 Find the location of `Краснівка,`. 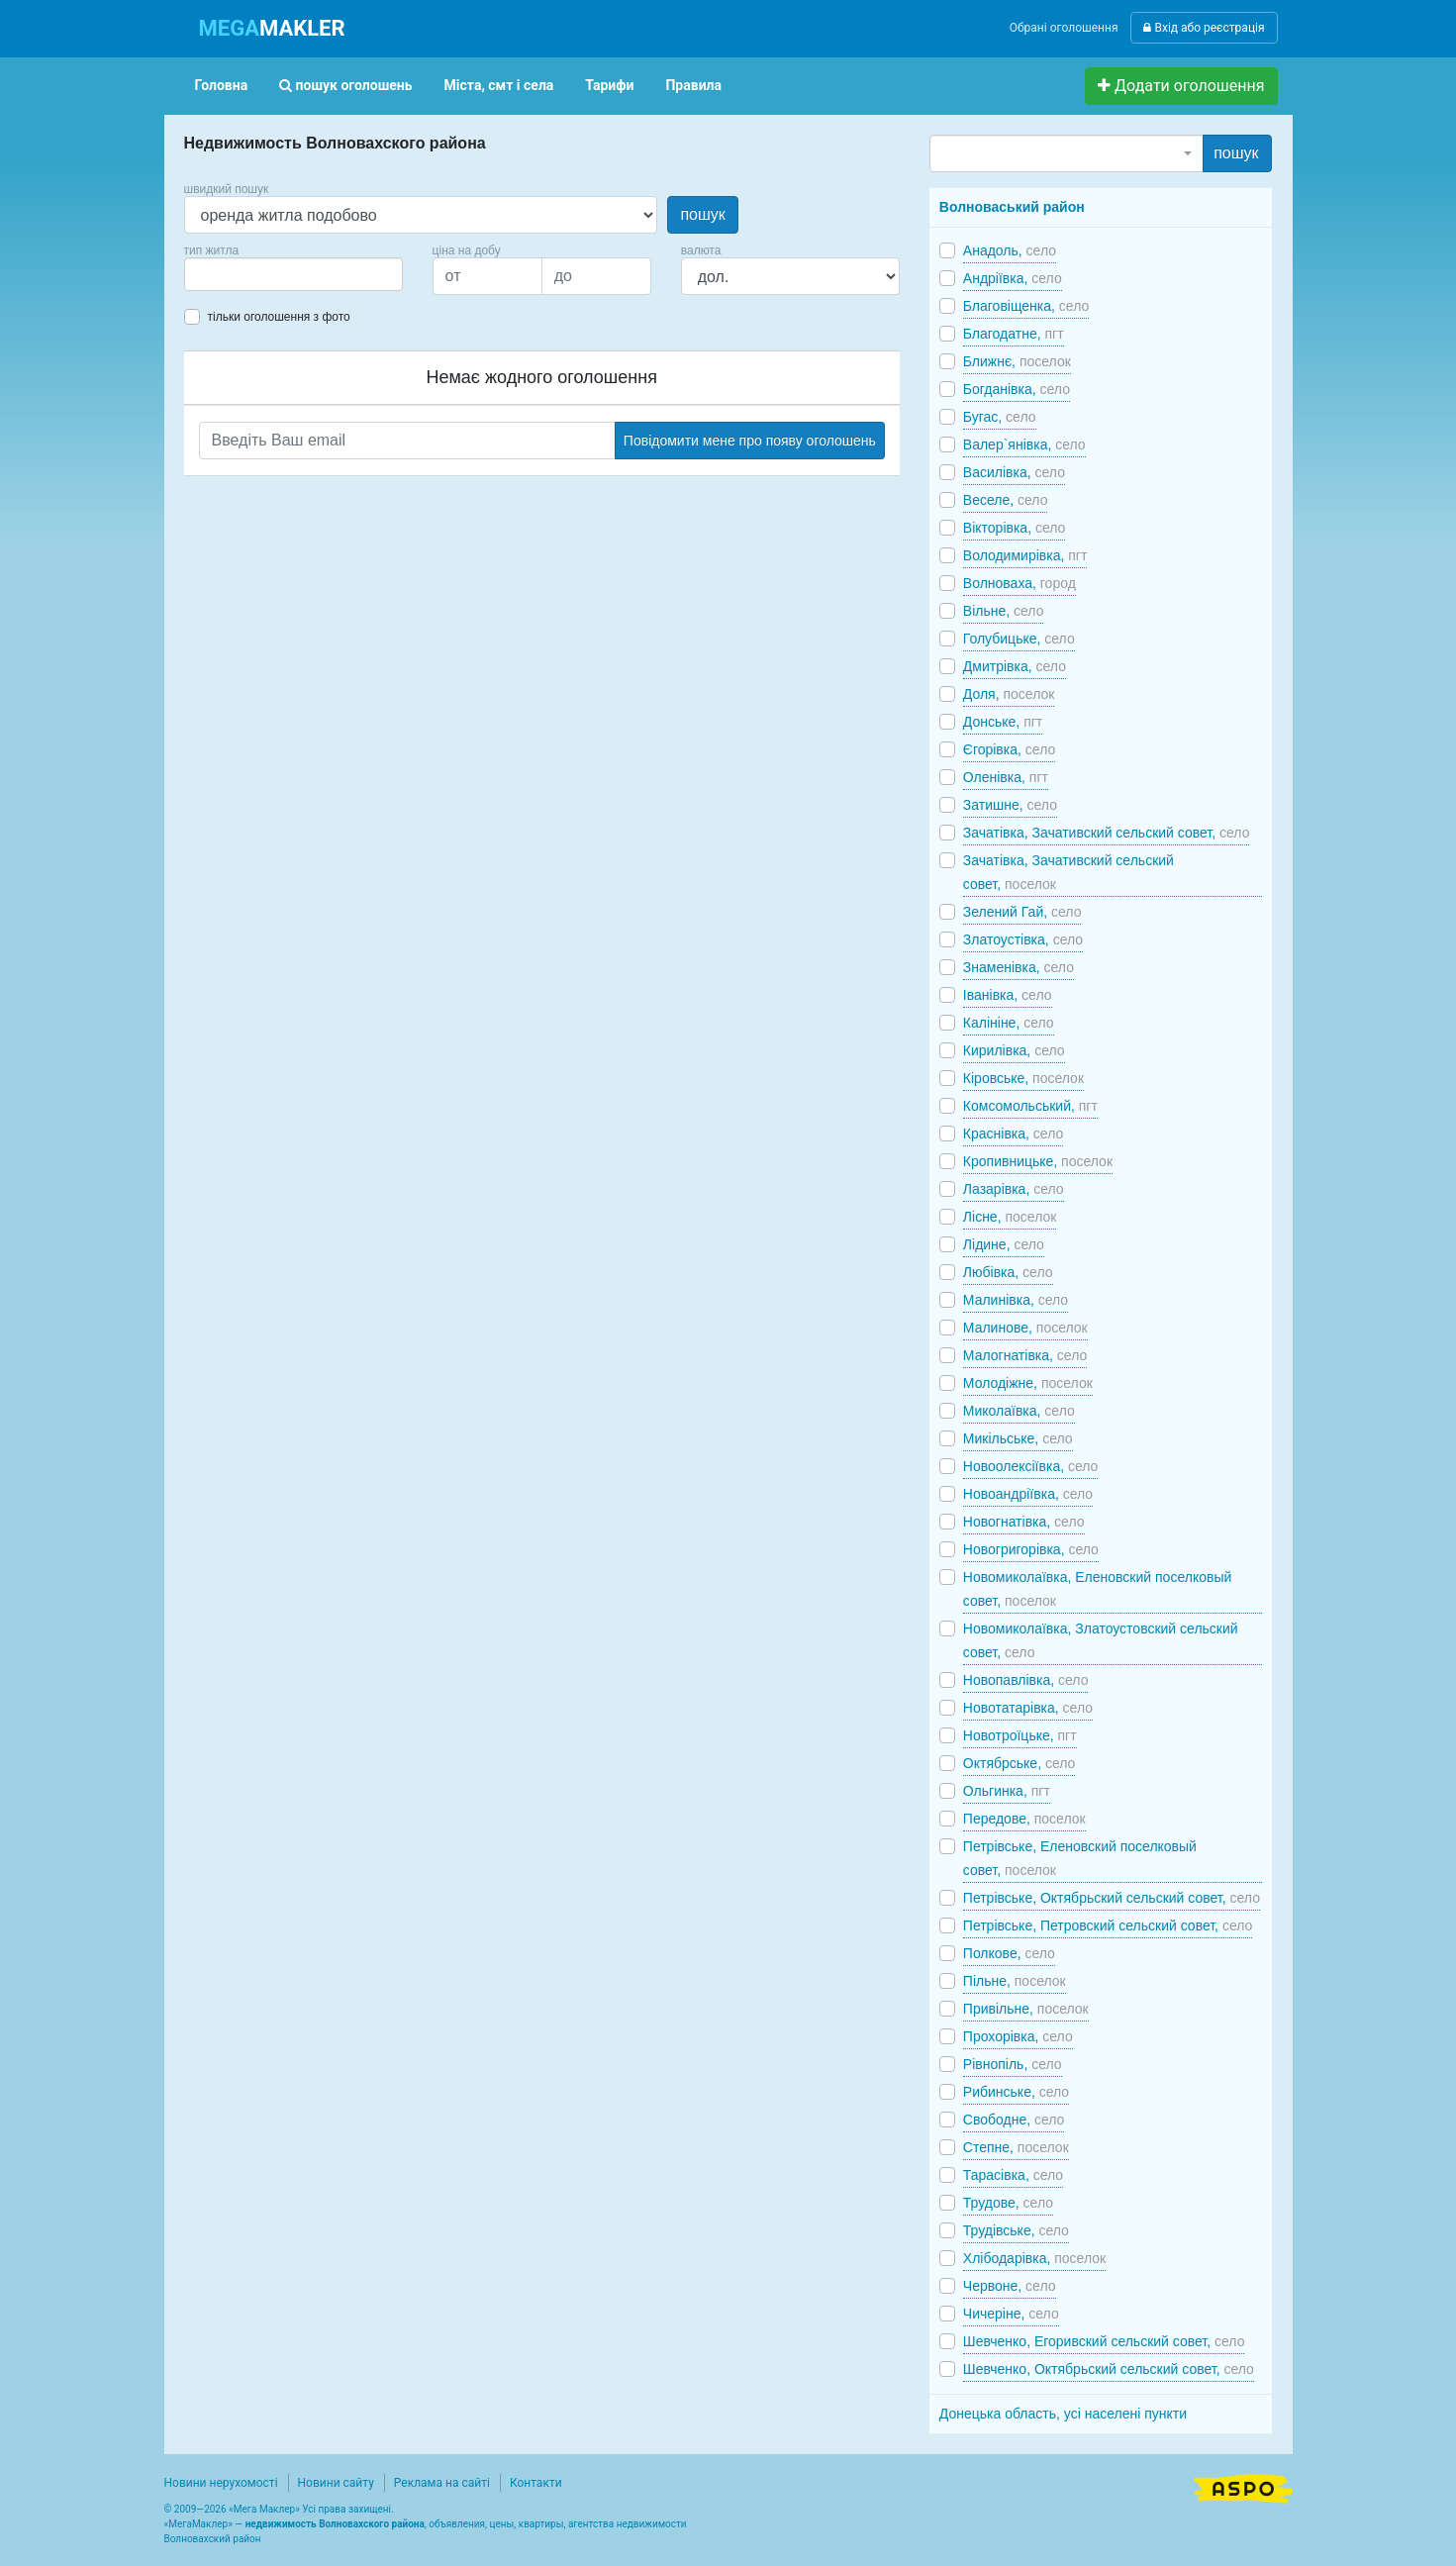

Краснівка, is located at coordinates (1013, 1133).